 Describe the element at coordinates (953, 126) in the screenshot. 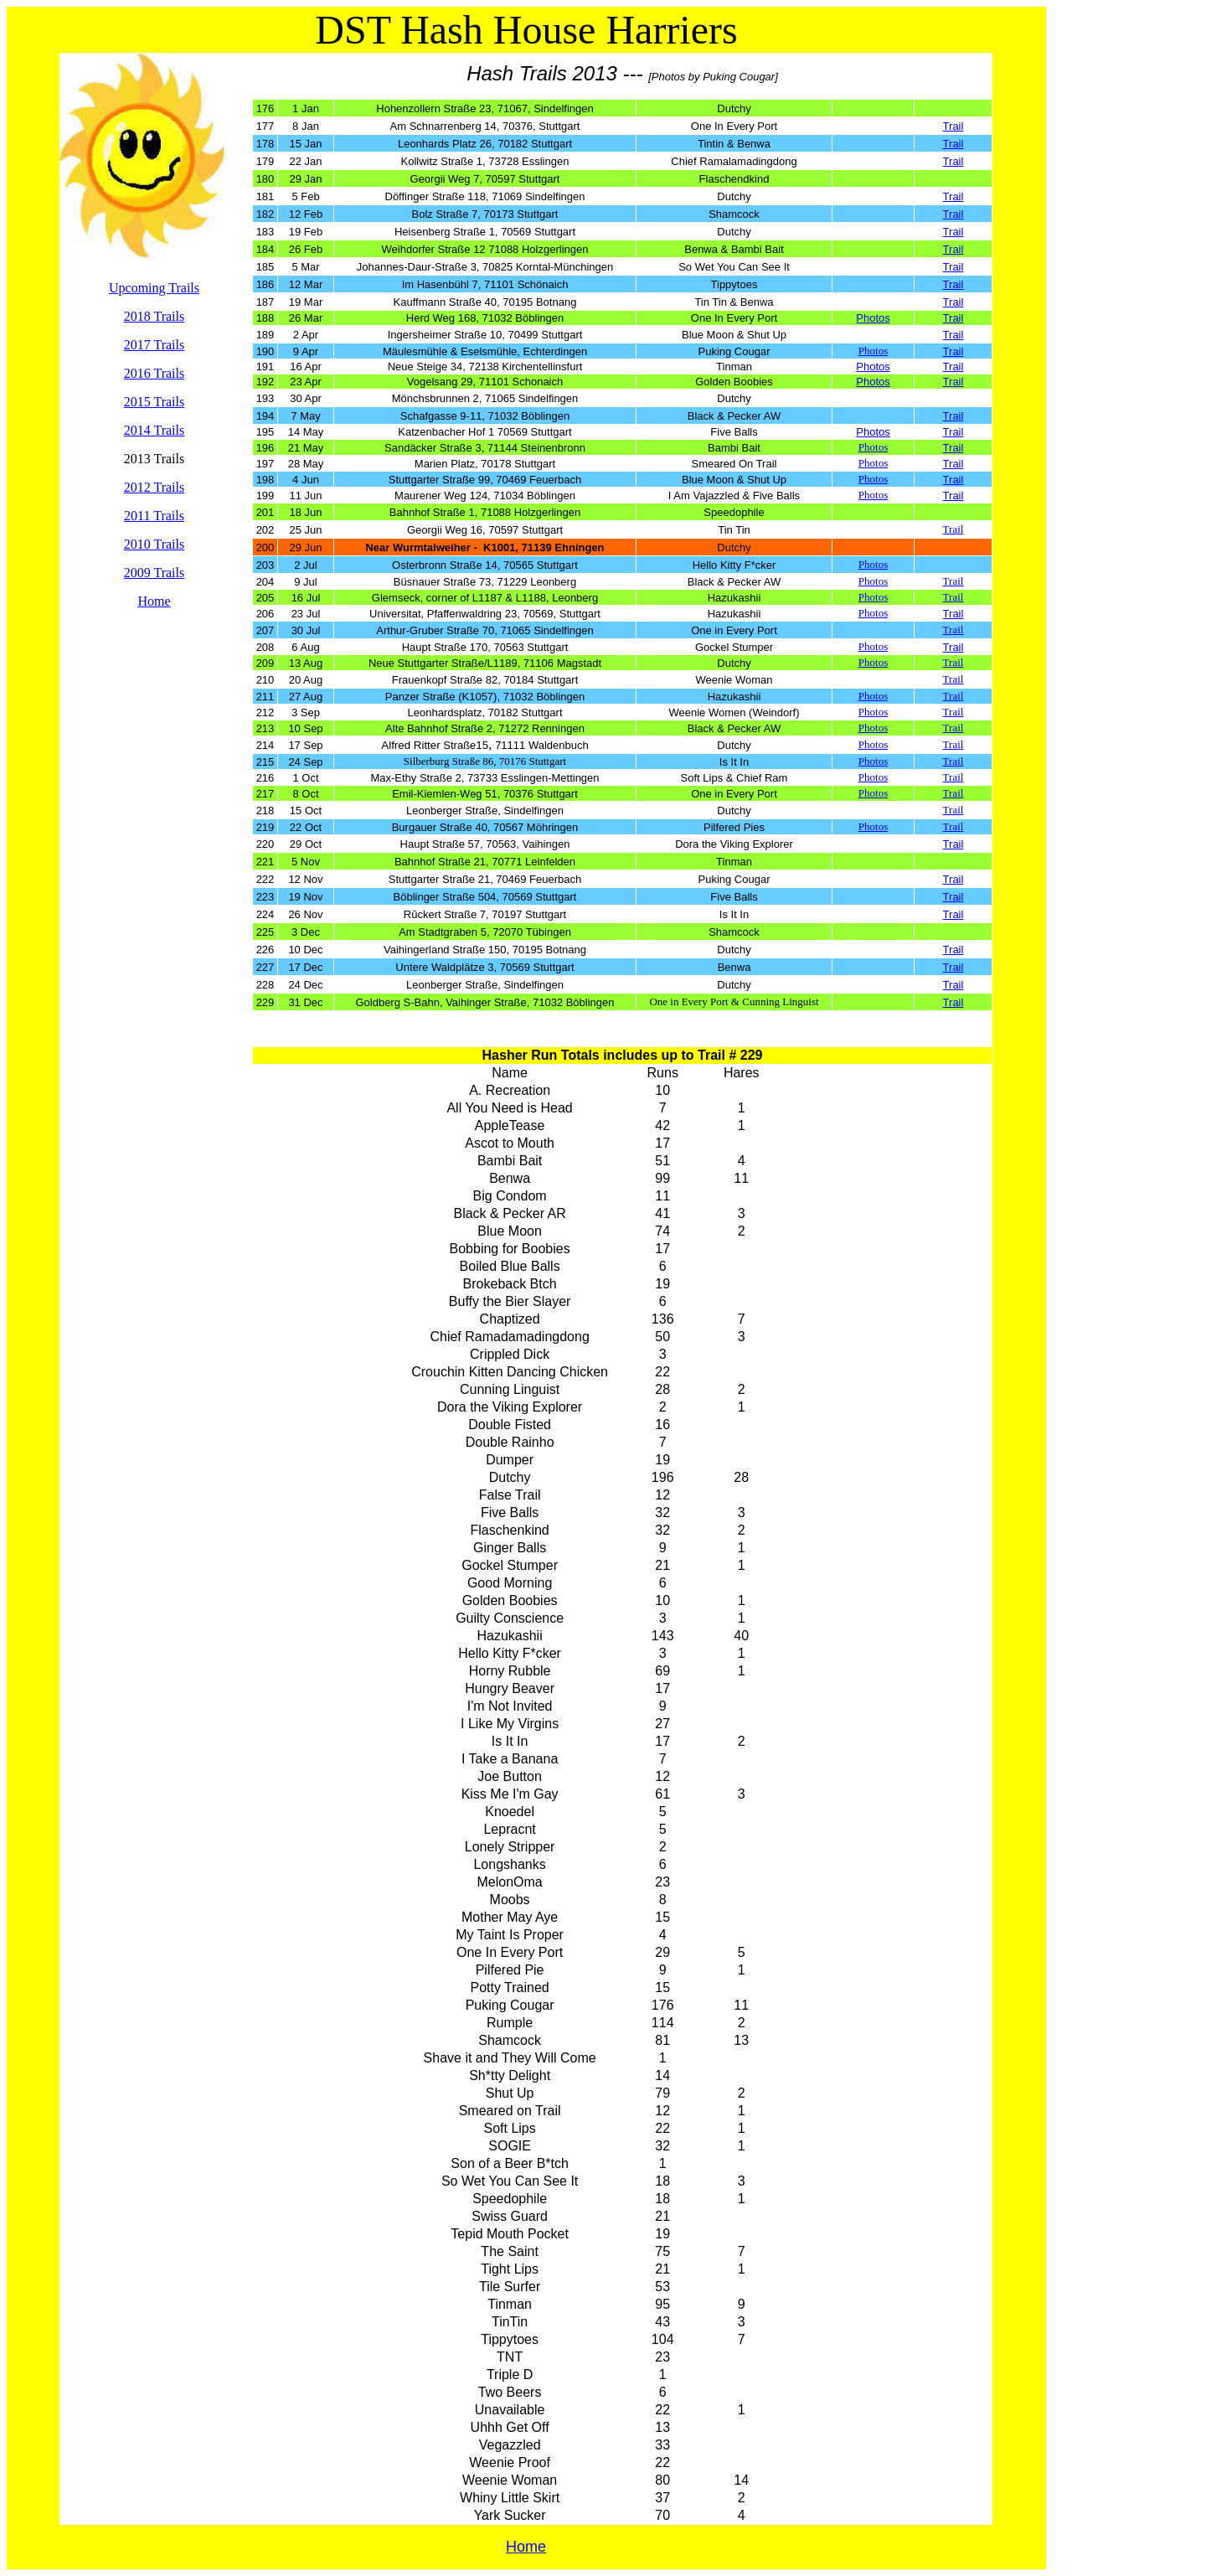

I see `Trail` at that location.